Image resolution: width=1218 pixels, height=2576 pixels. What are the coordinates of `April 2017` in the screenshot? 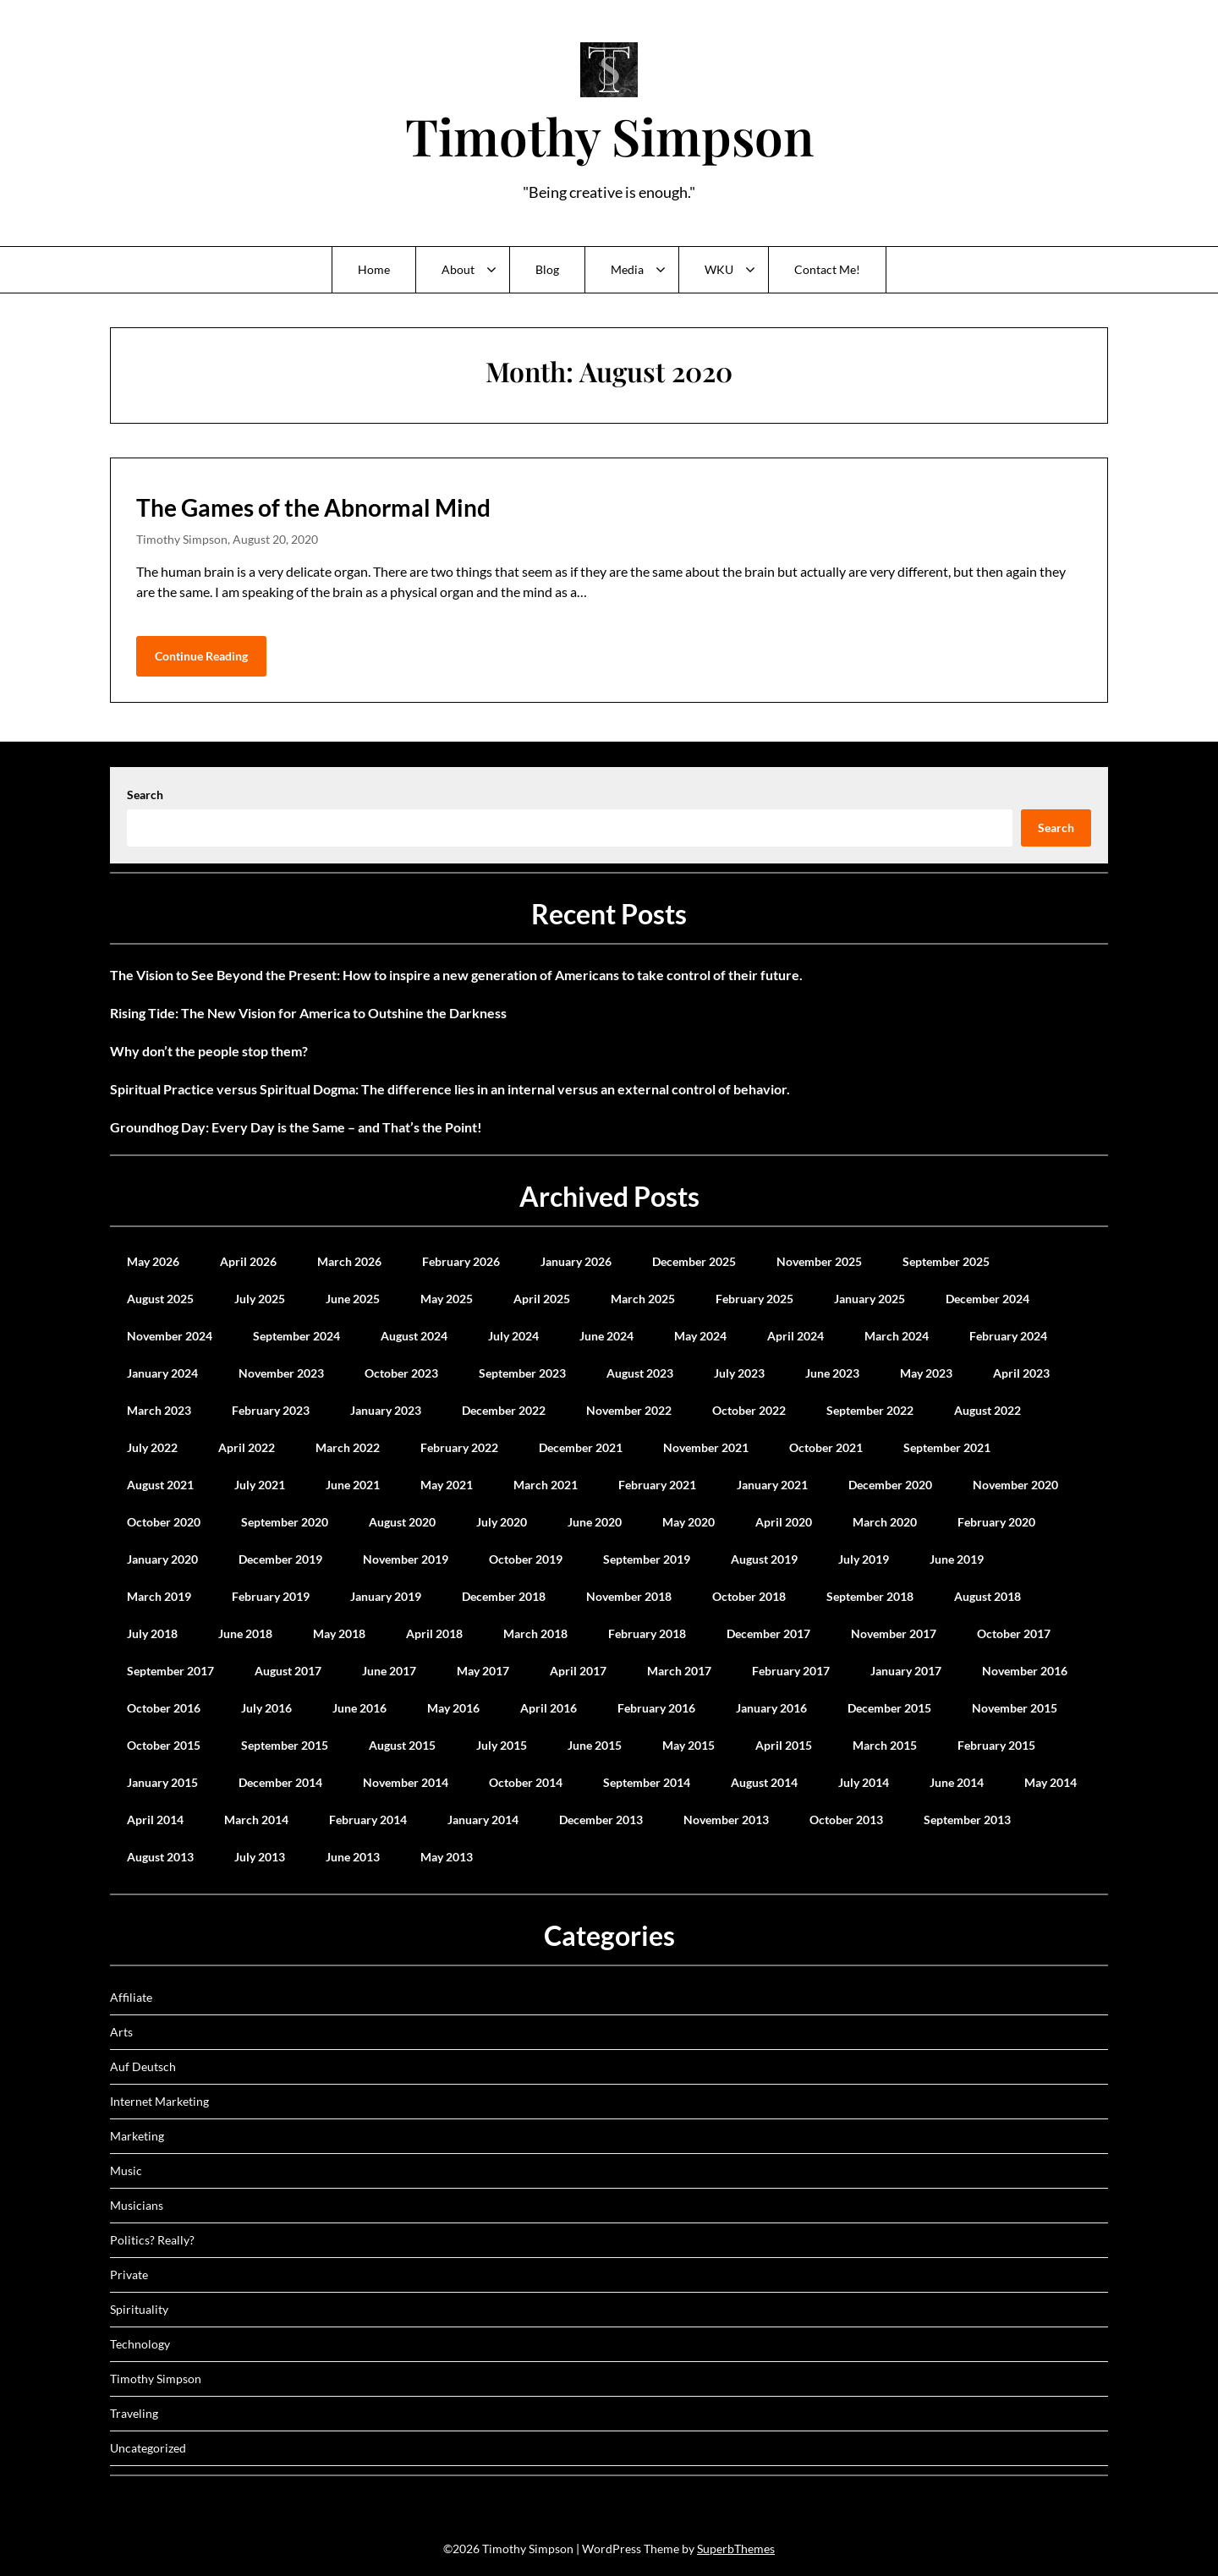 It's located at (578, 1670).